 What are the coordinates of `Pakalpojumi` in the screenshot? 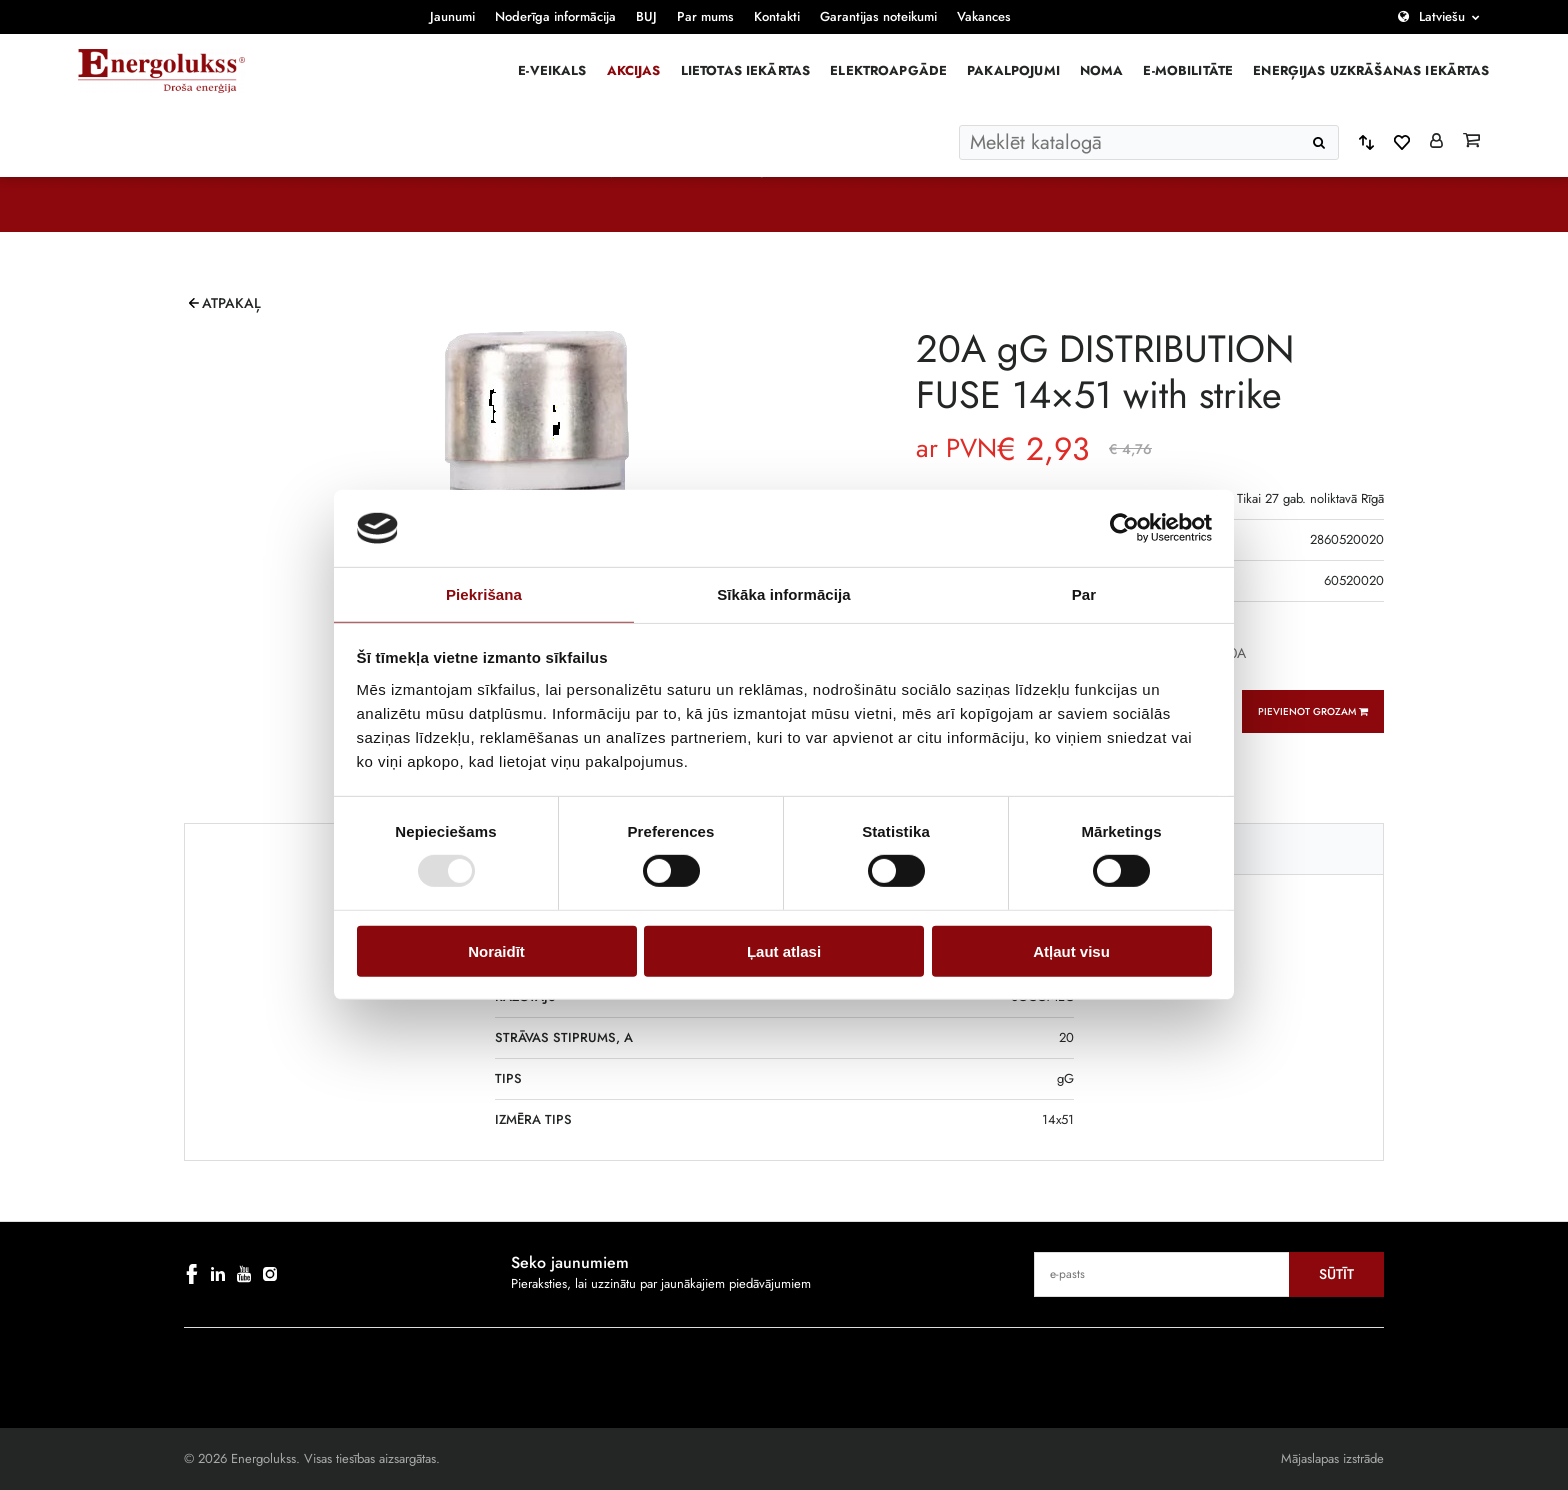 It's located at (1013, 70).